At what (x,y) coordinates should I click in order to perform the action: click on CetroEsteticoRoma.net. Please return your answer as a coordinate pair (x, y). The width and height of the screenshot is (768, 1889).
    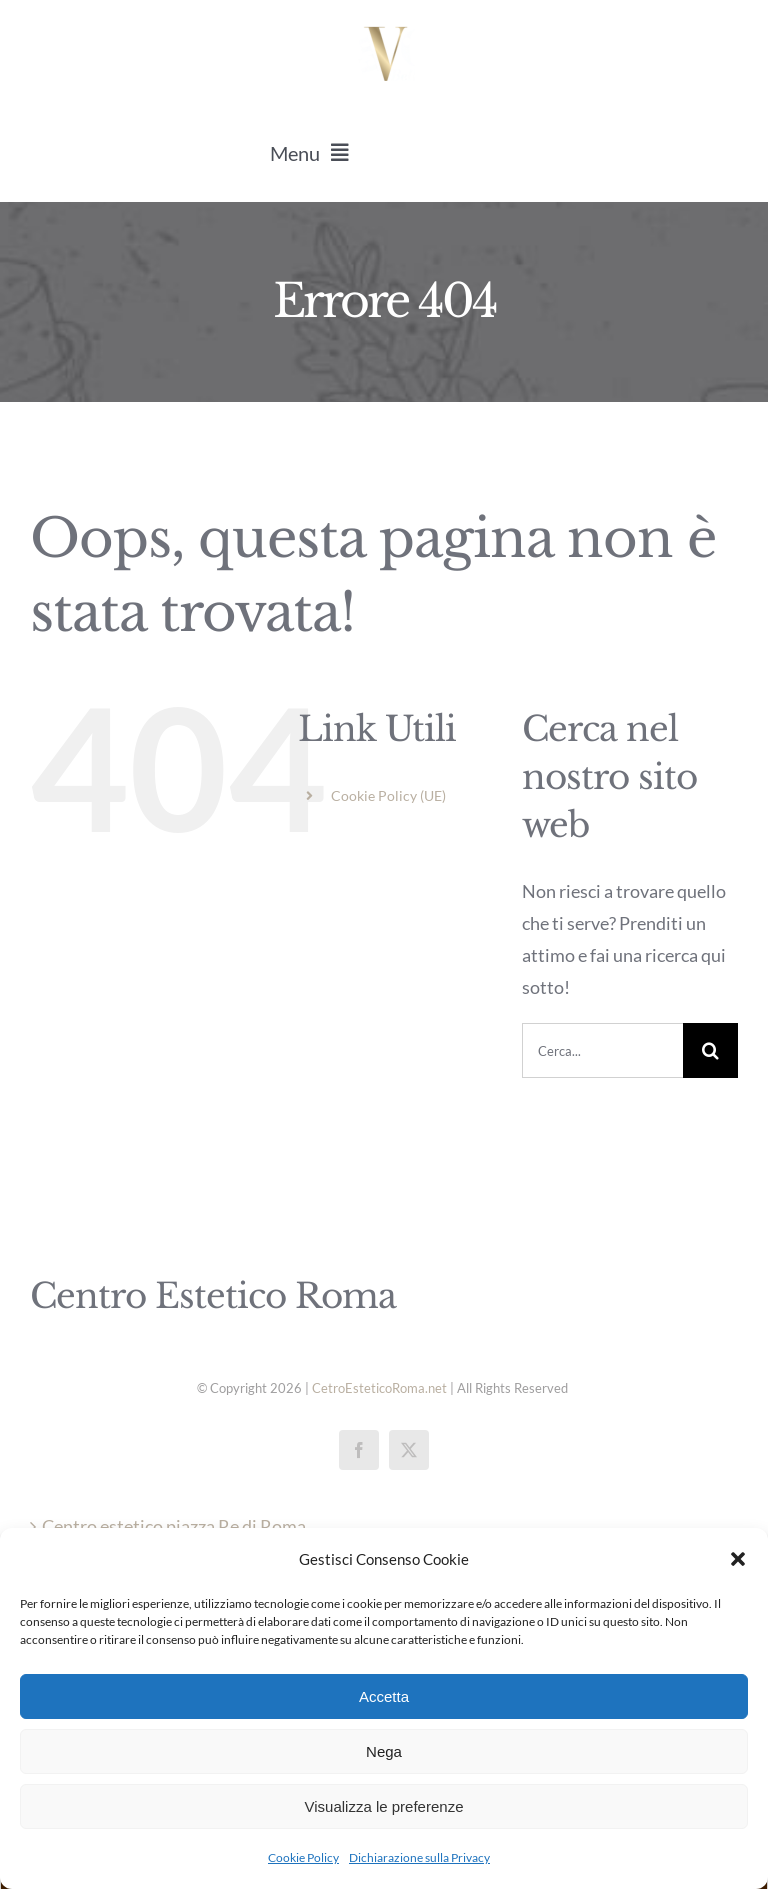
    Looking at the image, I should click on (379, 1388).